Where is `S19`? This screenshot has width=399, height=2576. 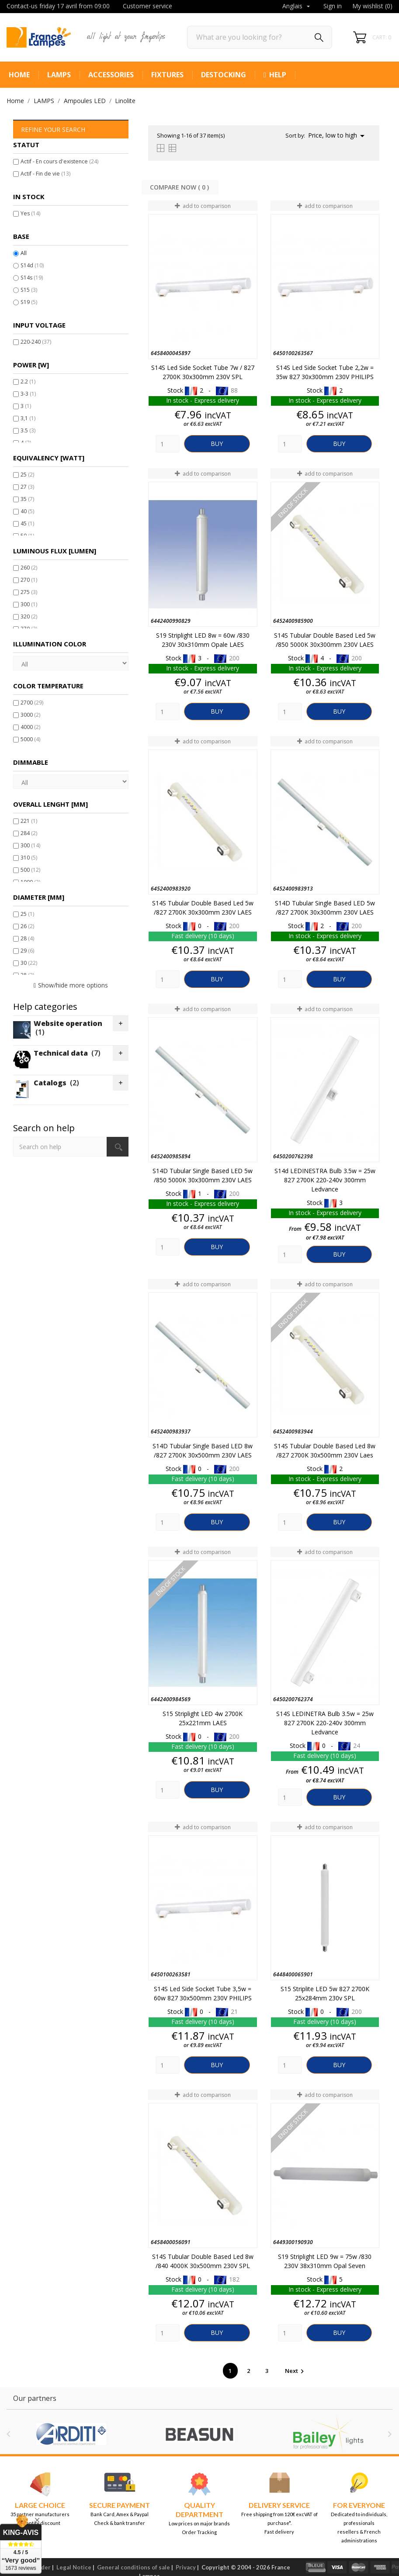
S19 is located at coordinates (29, 302).